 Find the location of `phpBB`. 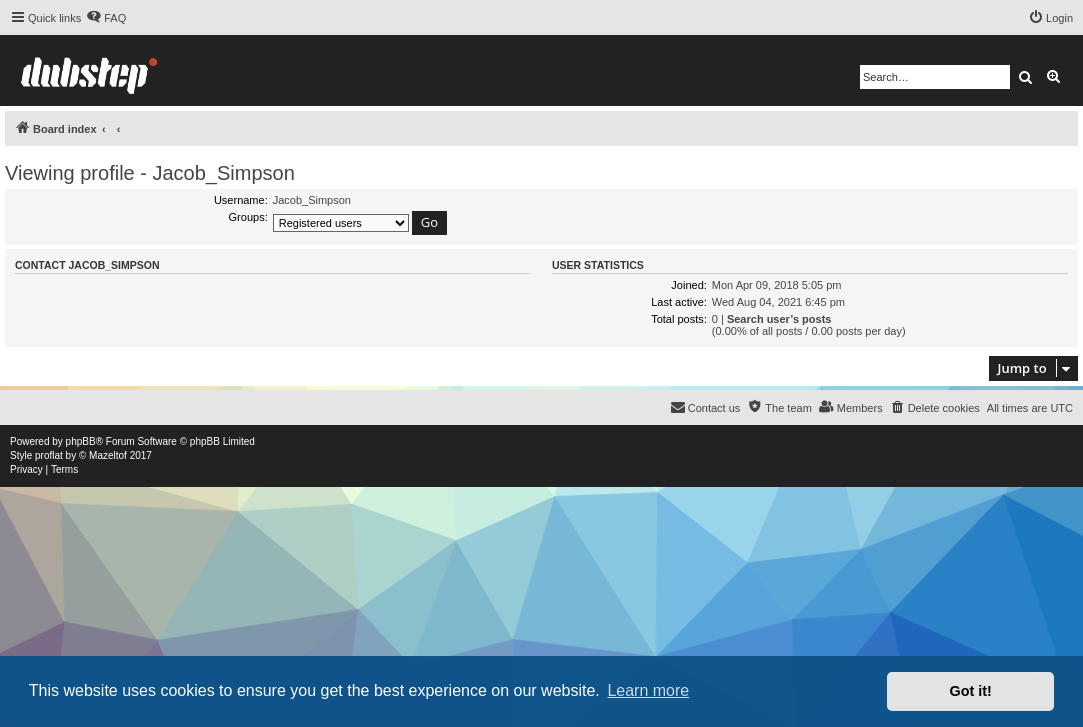

phpBB is located at coordinates (81, 441).